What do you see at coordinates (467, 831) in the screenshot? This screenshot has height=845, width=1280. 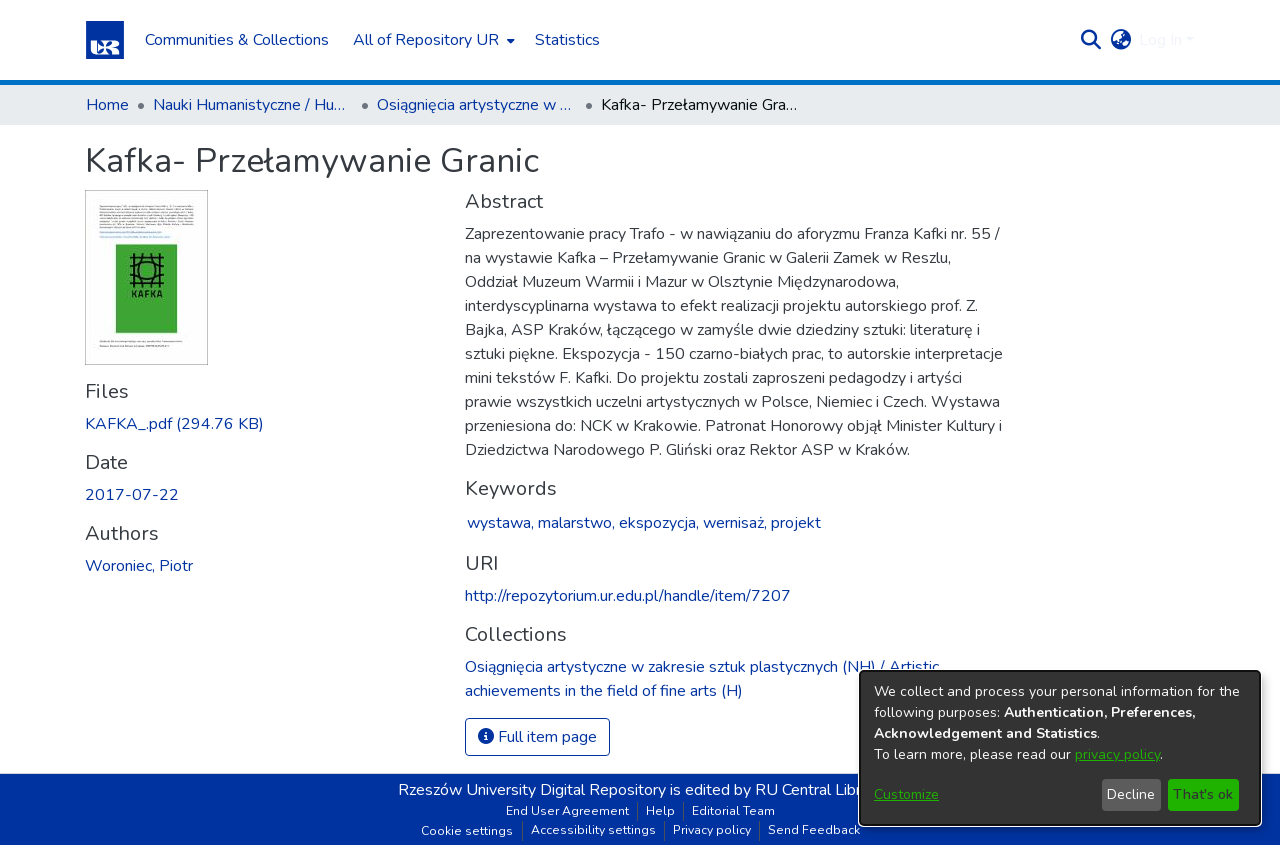 I see `Cookie settings [button]` at bounding box center [467, 831].